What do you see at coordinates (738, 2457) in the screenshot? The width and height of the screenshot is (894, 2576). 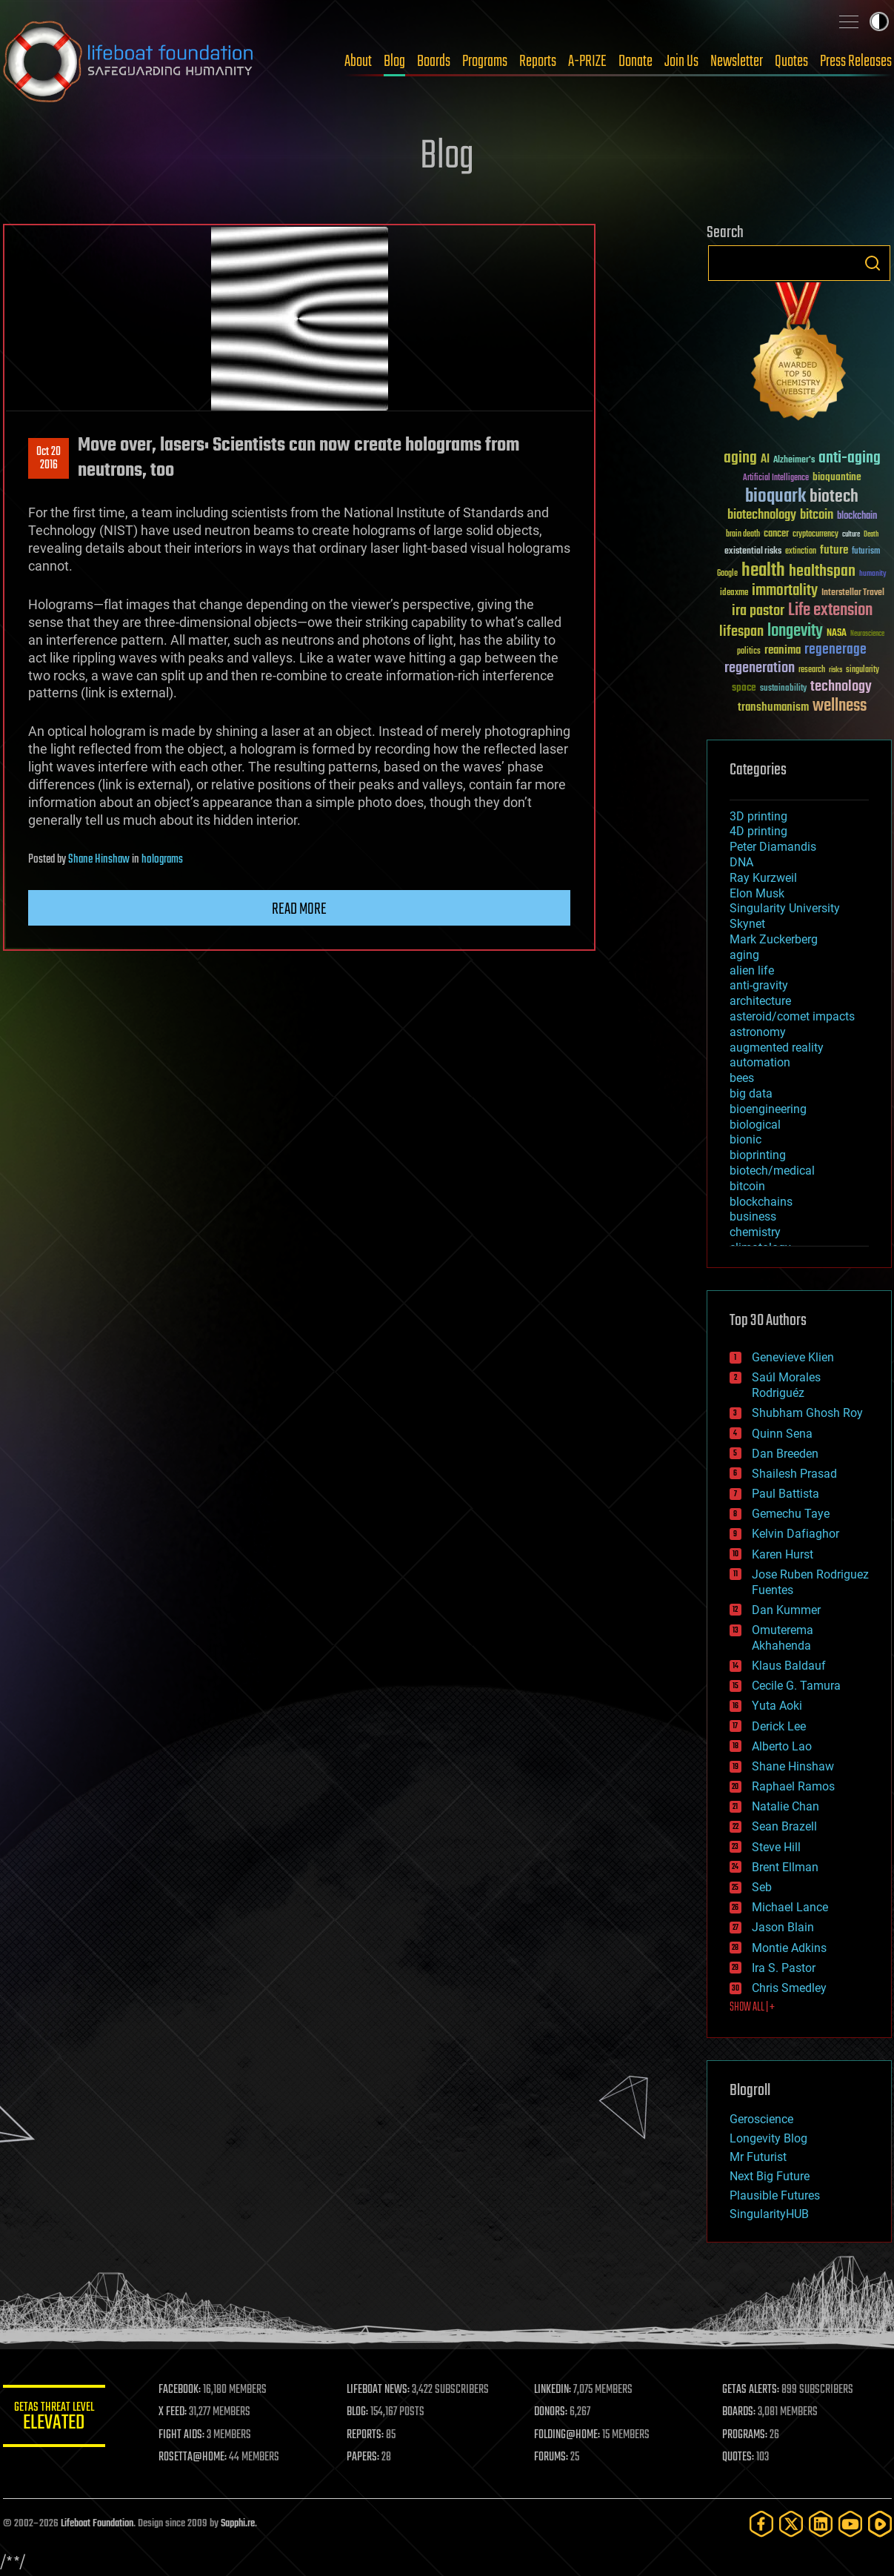 I see `QUOTES:` at bounding box center [738, 2457].